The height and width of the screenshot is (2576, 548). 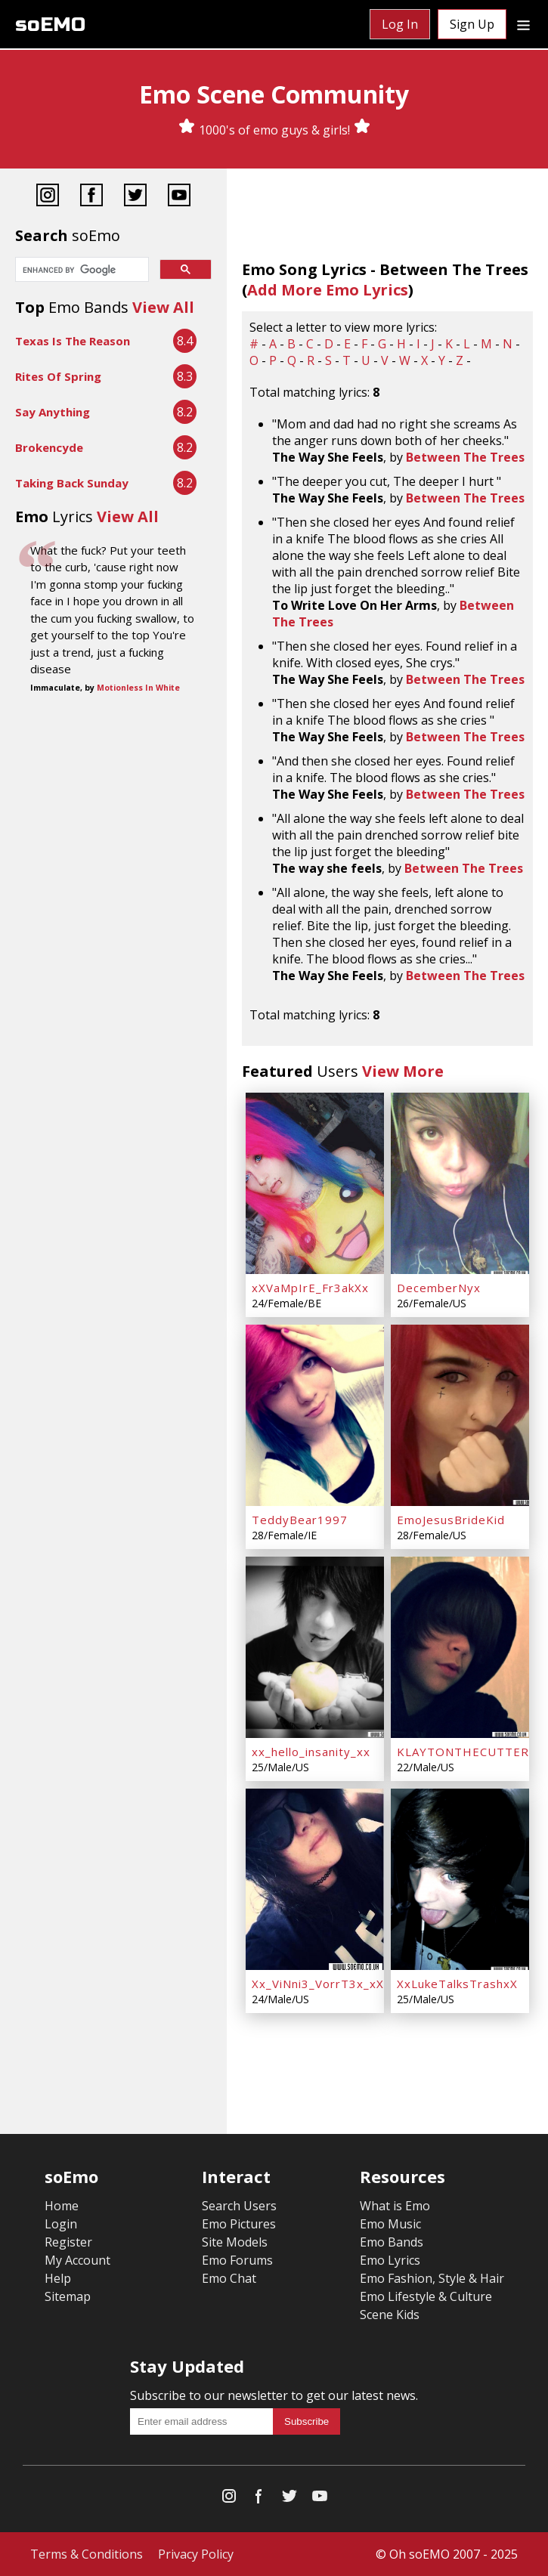 What do you see at coordinates (460, 1879) in the screenshot?
I see `[XxLukeTalksTrashxX]` at bounding box center [460, 1879].